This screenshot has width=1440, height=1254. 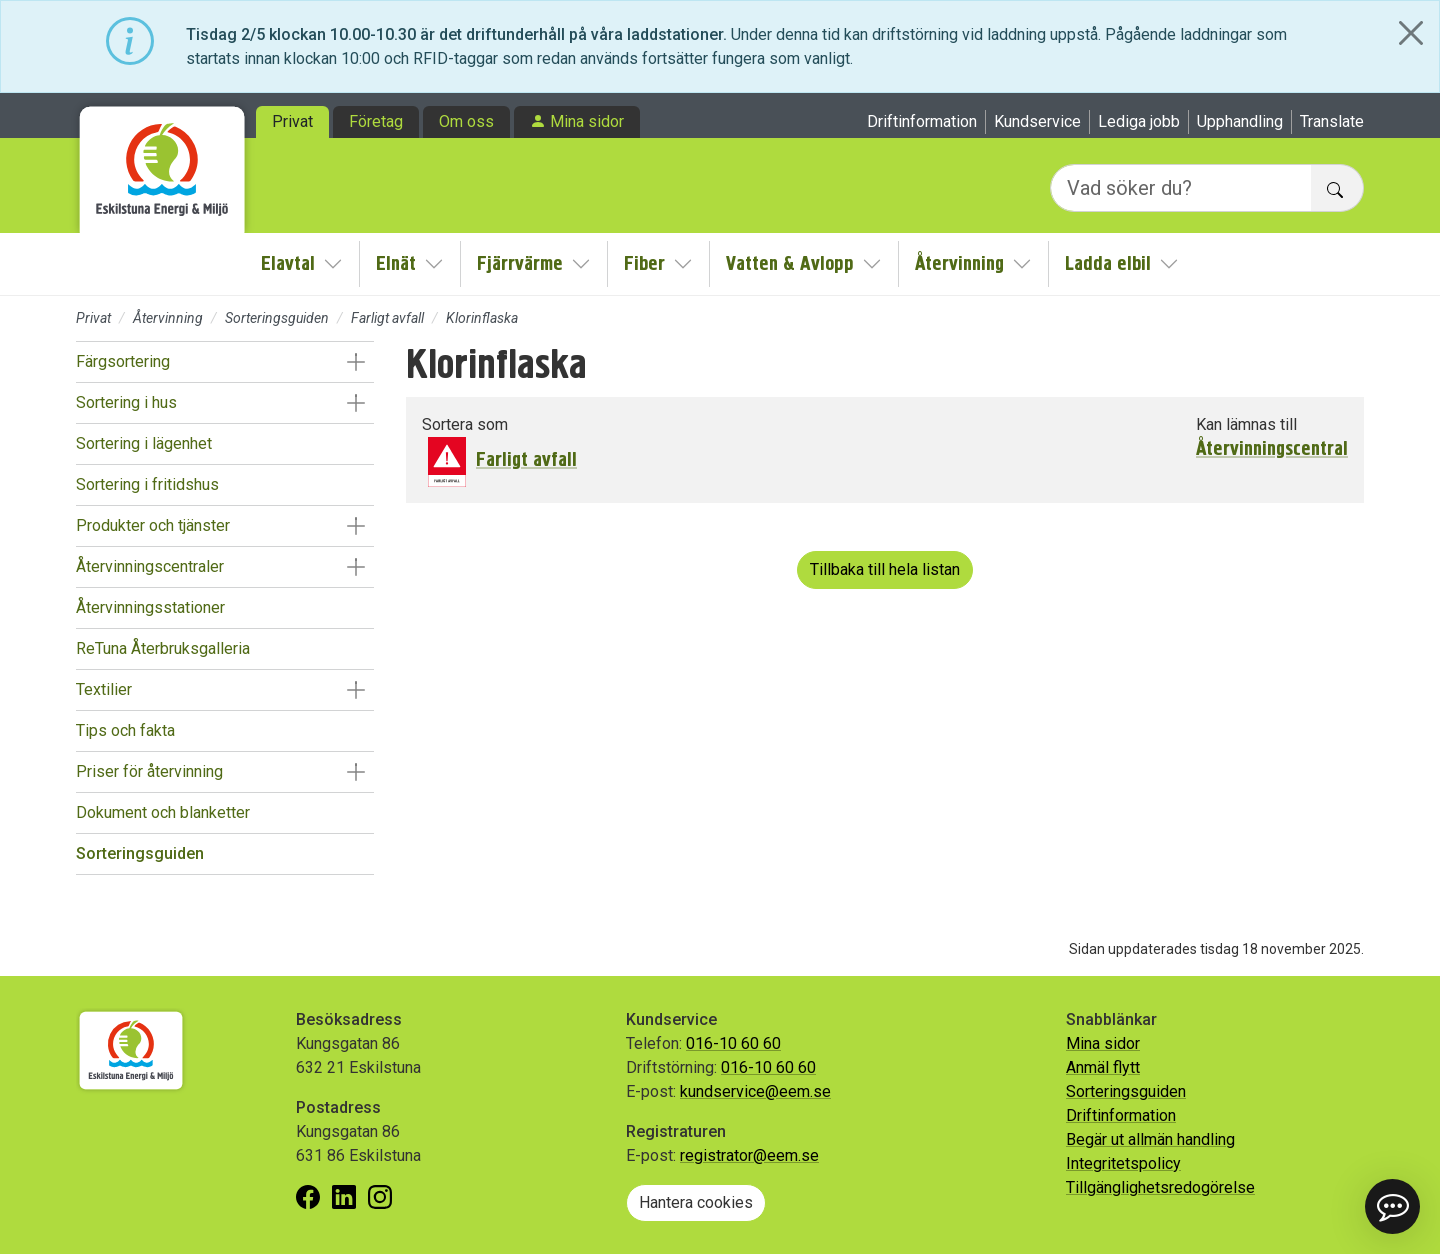 I want to click on Färgsortering, so click(x=123, y=361).